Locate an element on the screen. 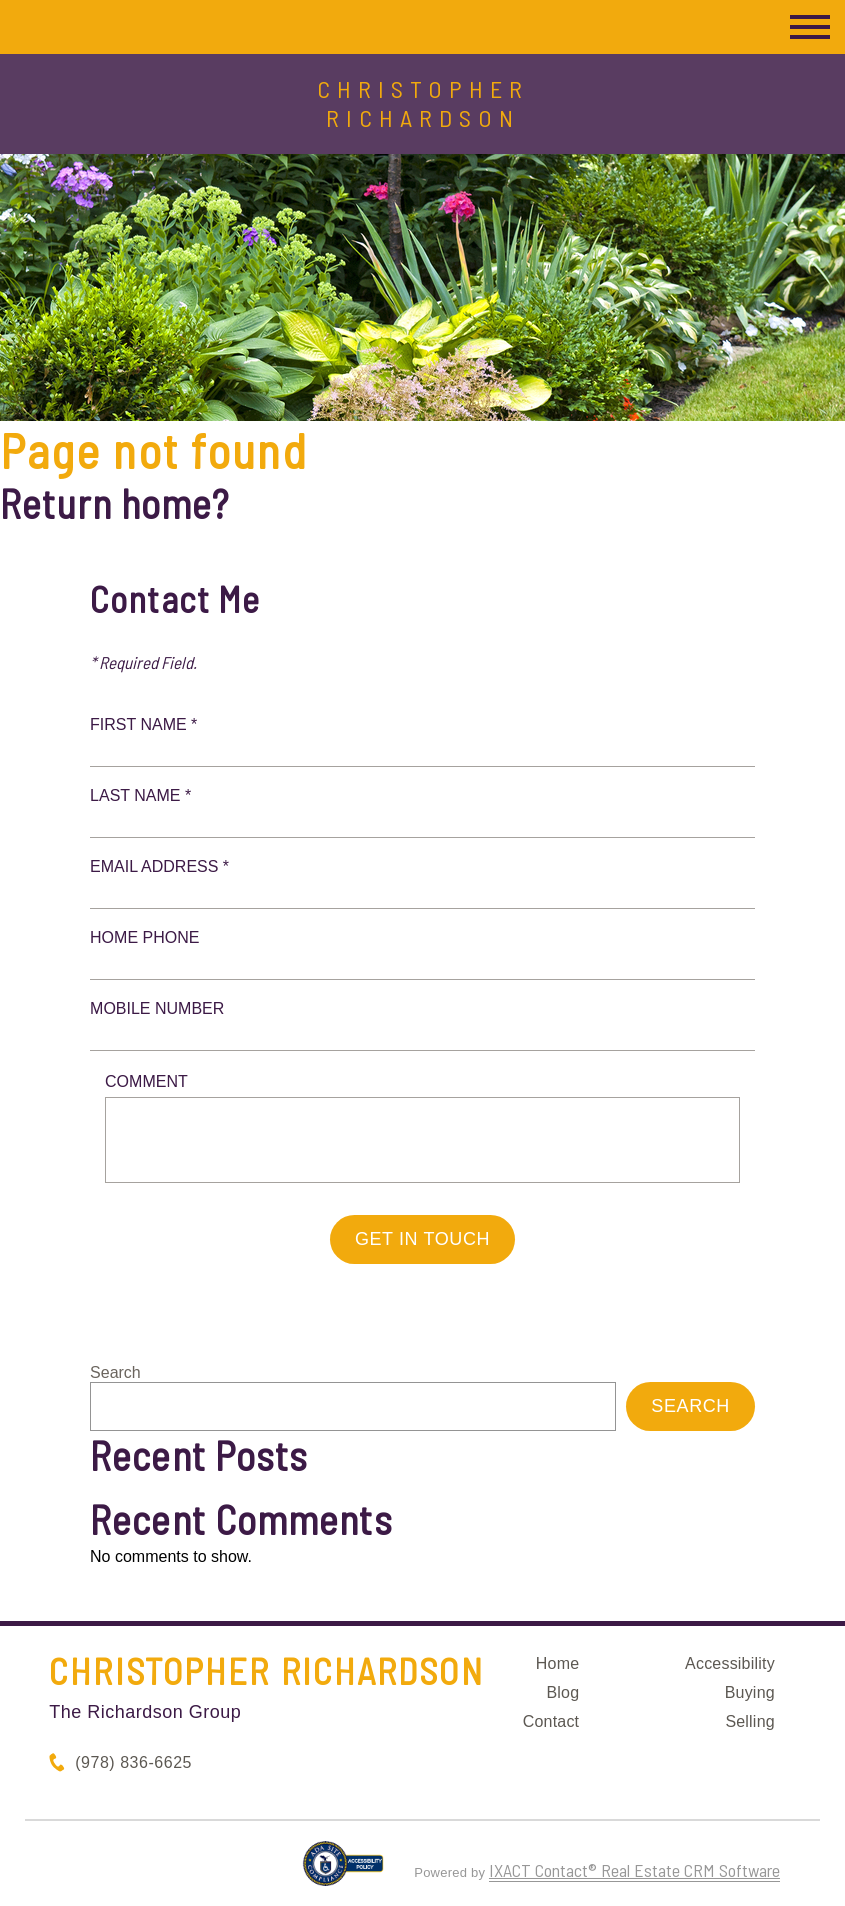 The height and width of the screenshot is (1906, 845). IXACT Contact® Real Estate CRM Software is located at coordinates (634, 1870).